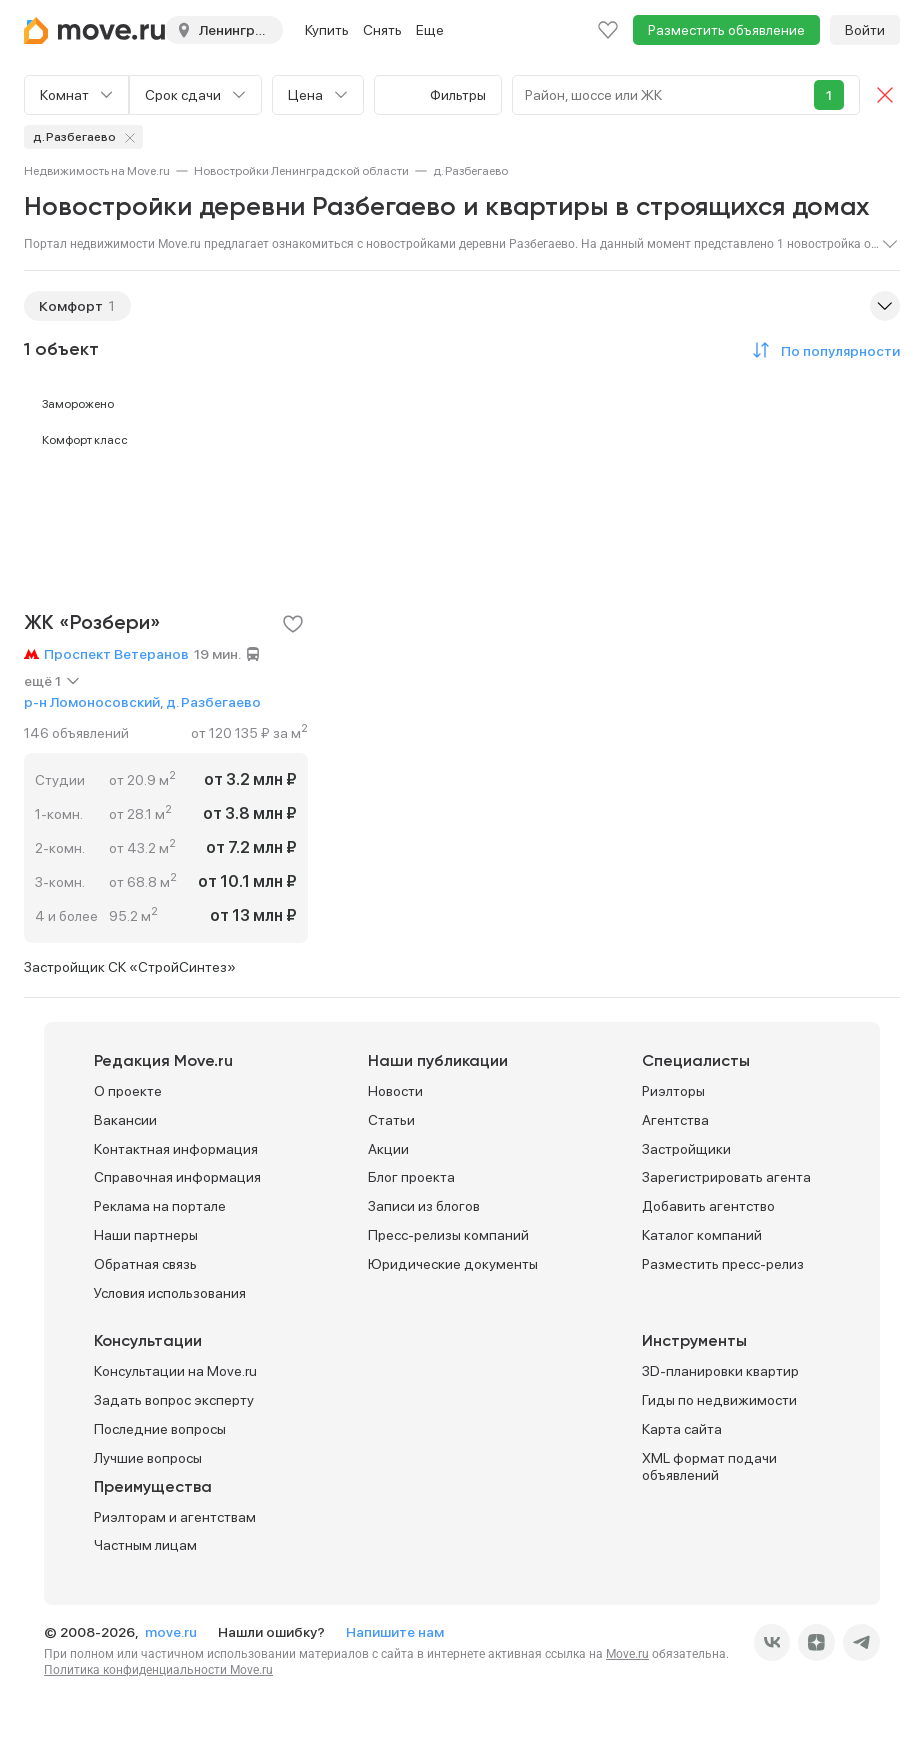  I want to click on р-н Ломоносовский, so click(92, 702).